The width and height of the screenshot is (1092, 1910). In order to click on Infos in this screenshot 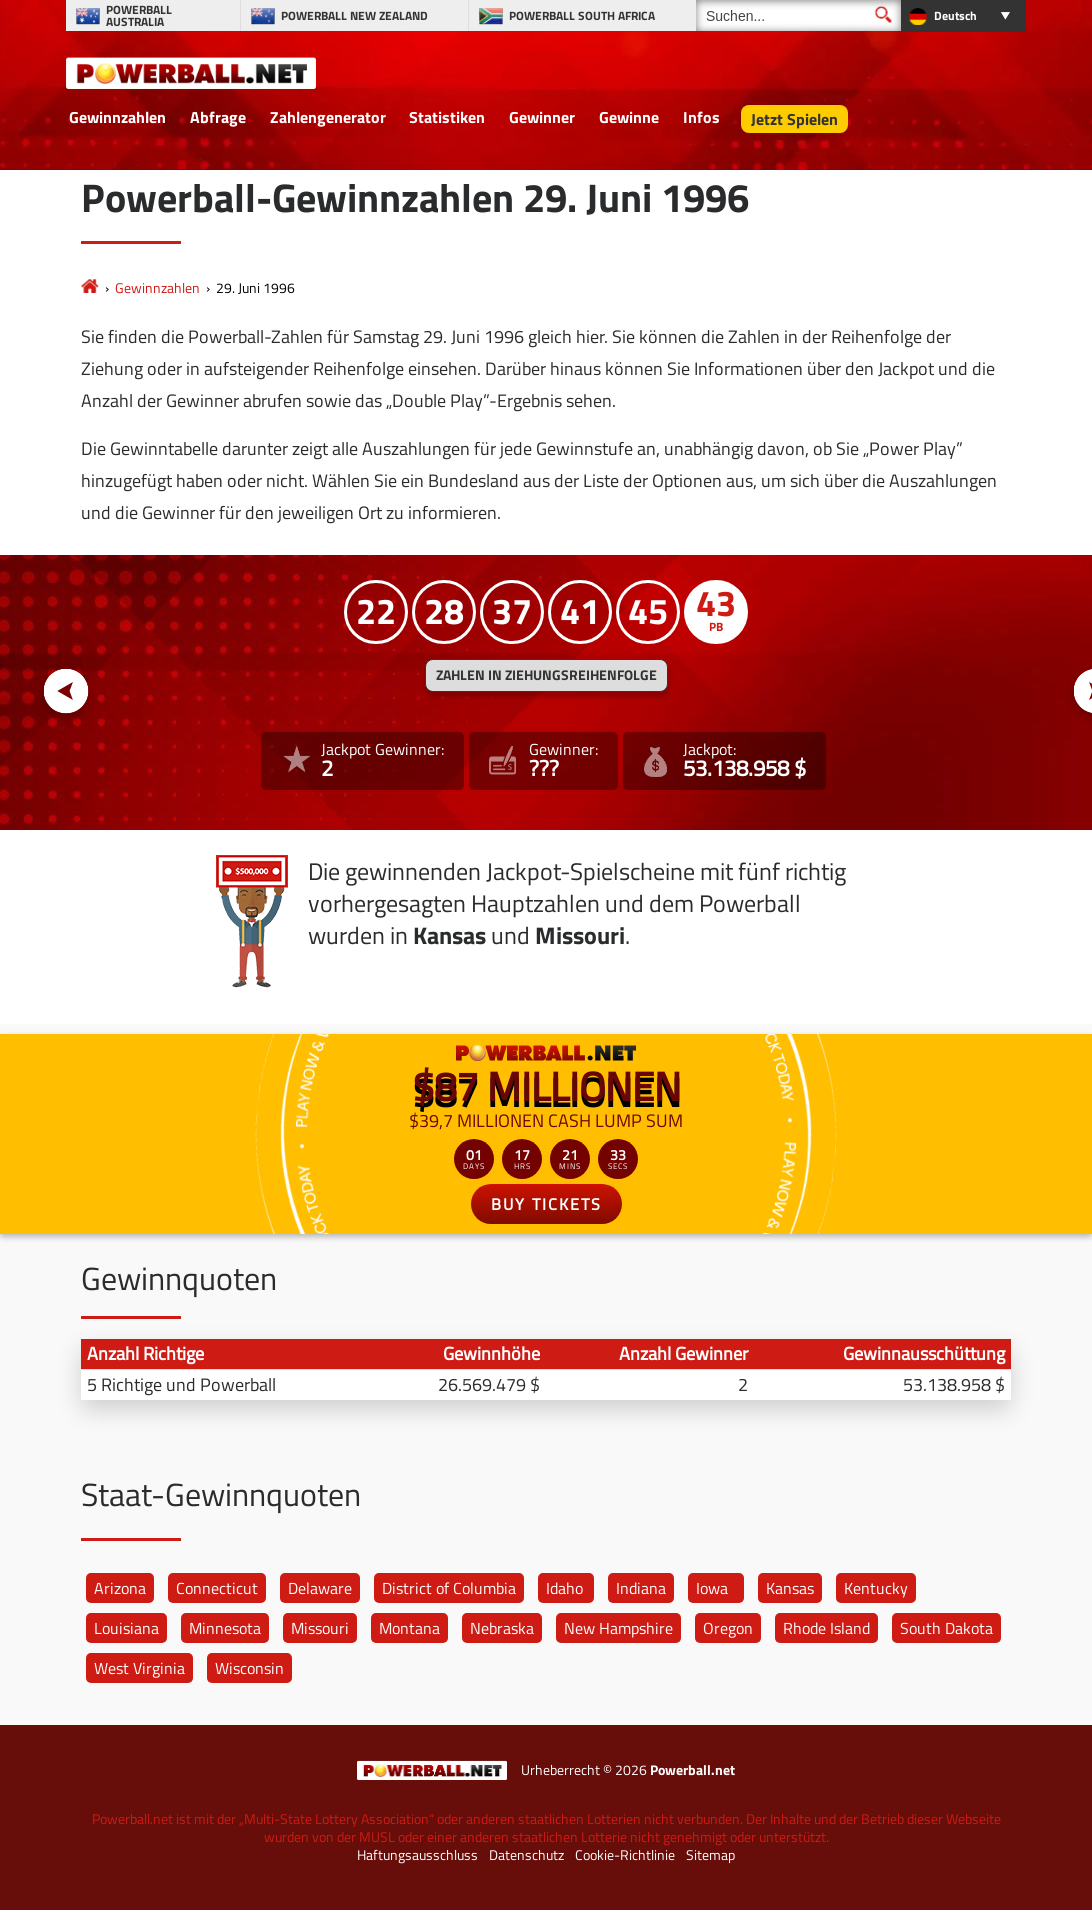, I will do `click(701, 117)`.